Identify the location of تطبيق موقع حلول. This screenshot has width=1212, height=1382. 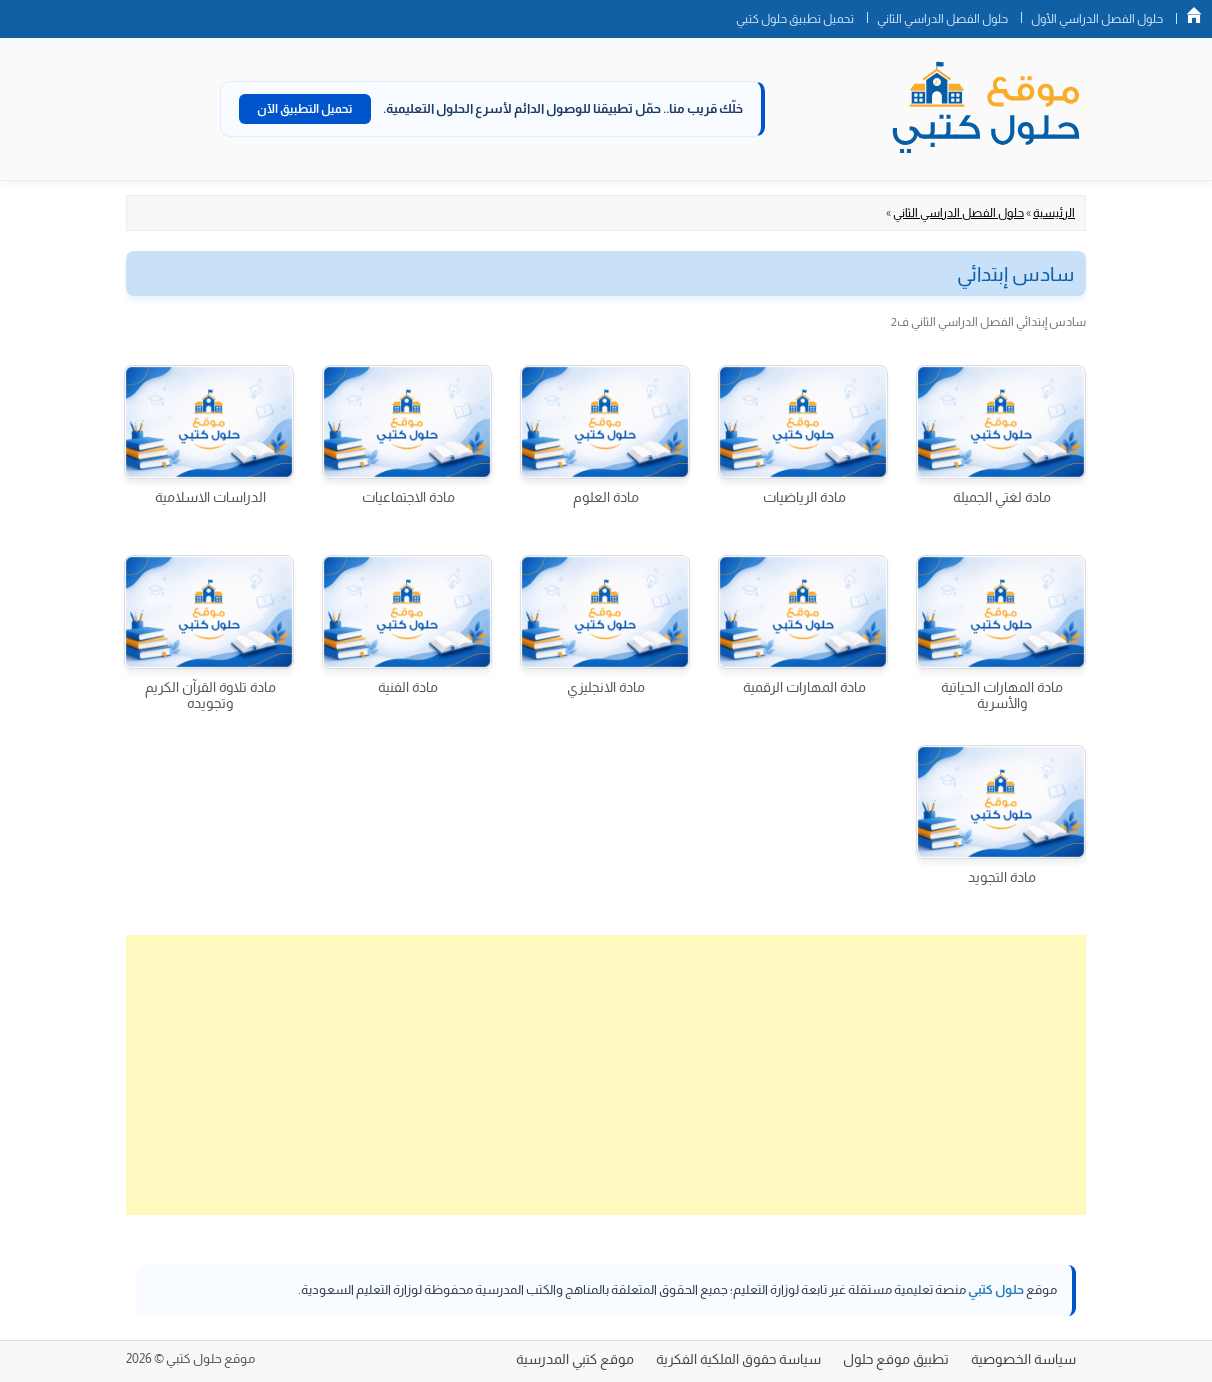
(896, 1359).